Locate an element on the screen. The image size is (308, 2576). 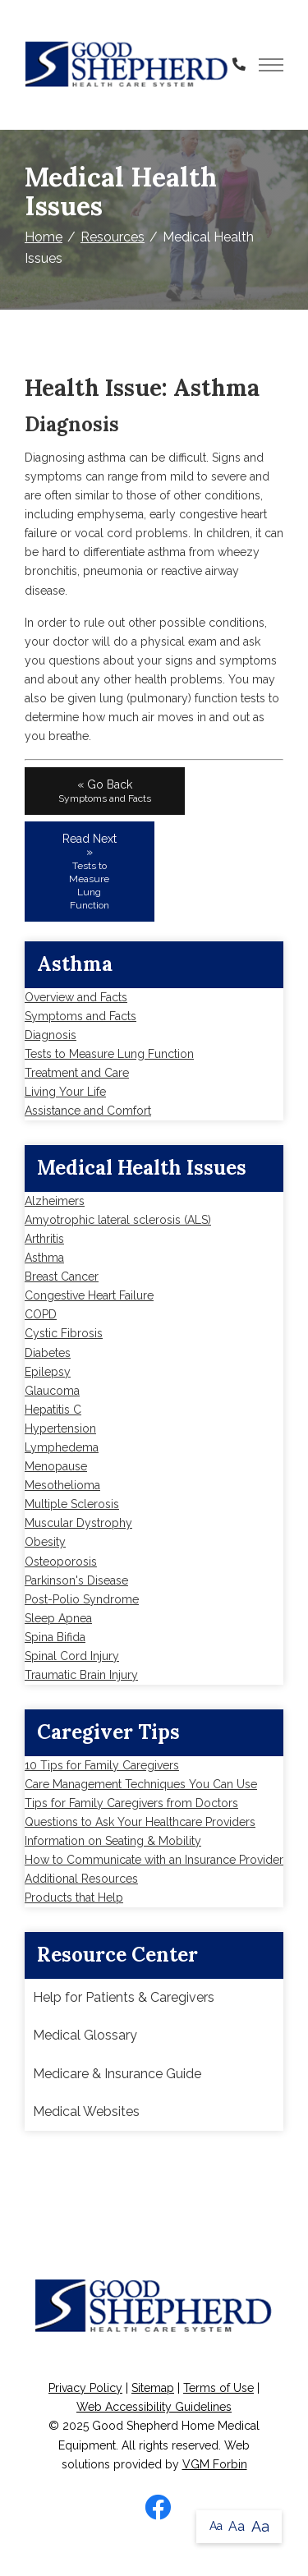
Cystic Fibrosis is located at coordinates (64, 1333).